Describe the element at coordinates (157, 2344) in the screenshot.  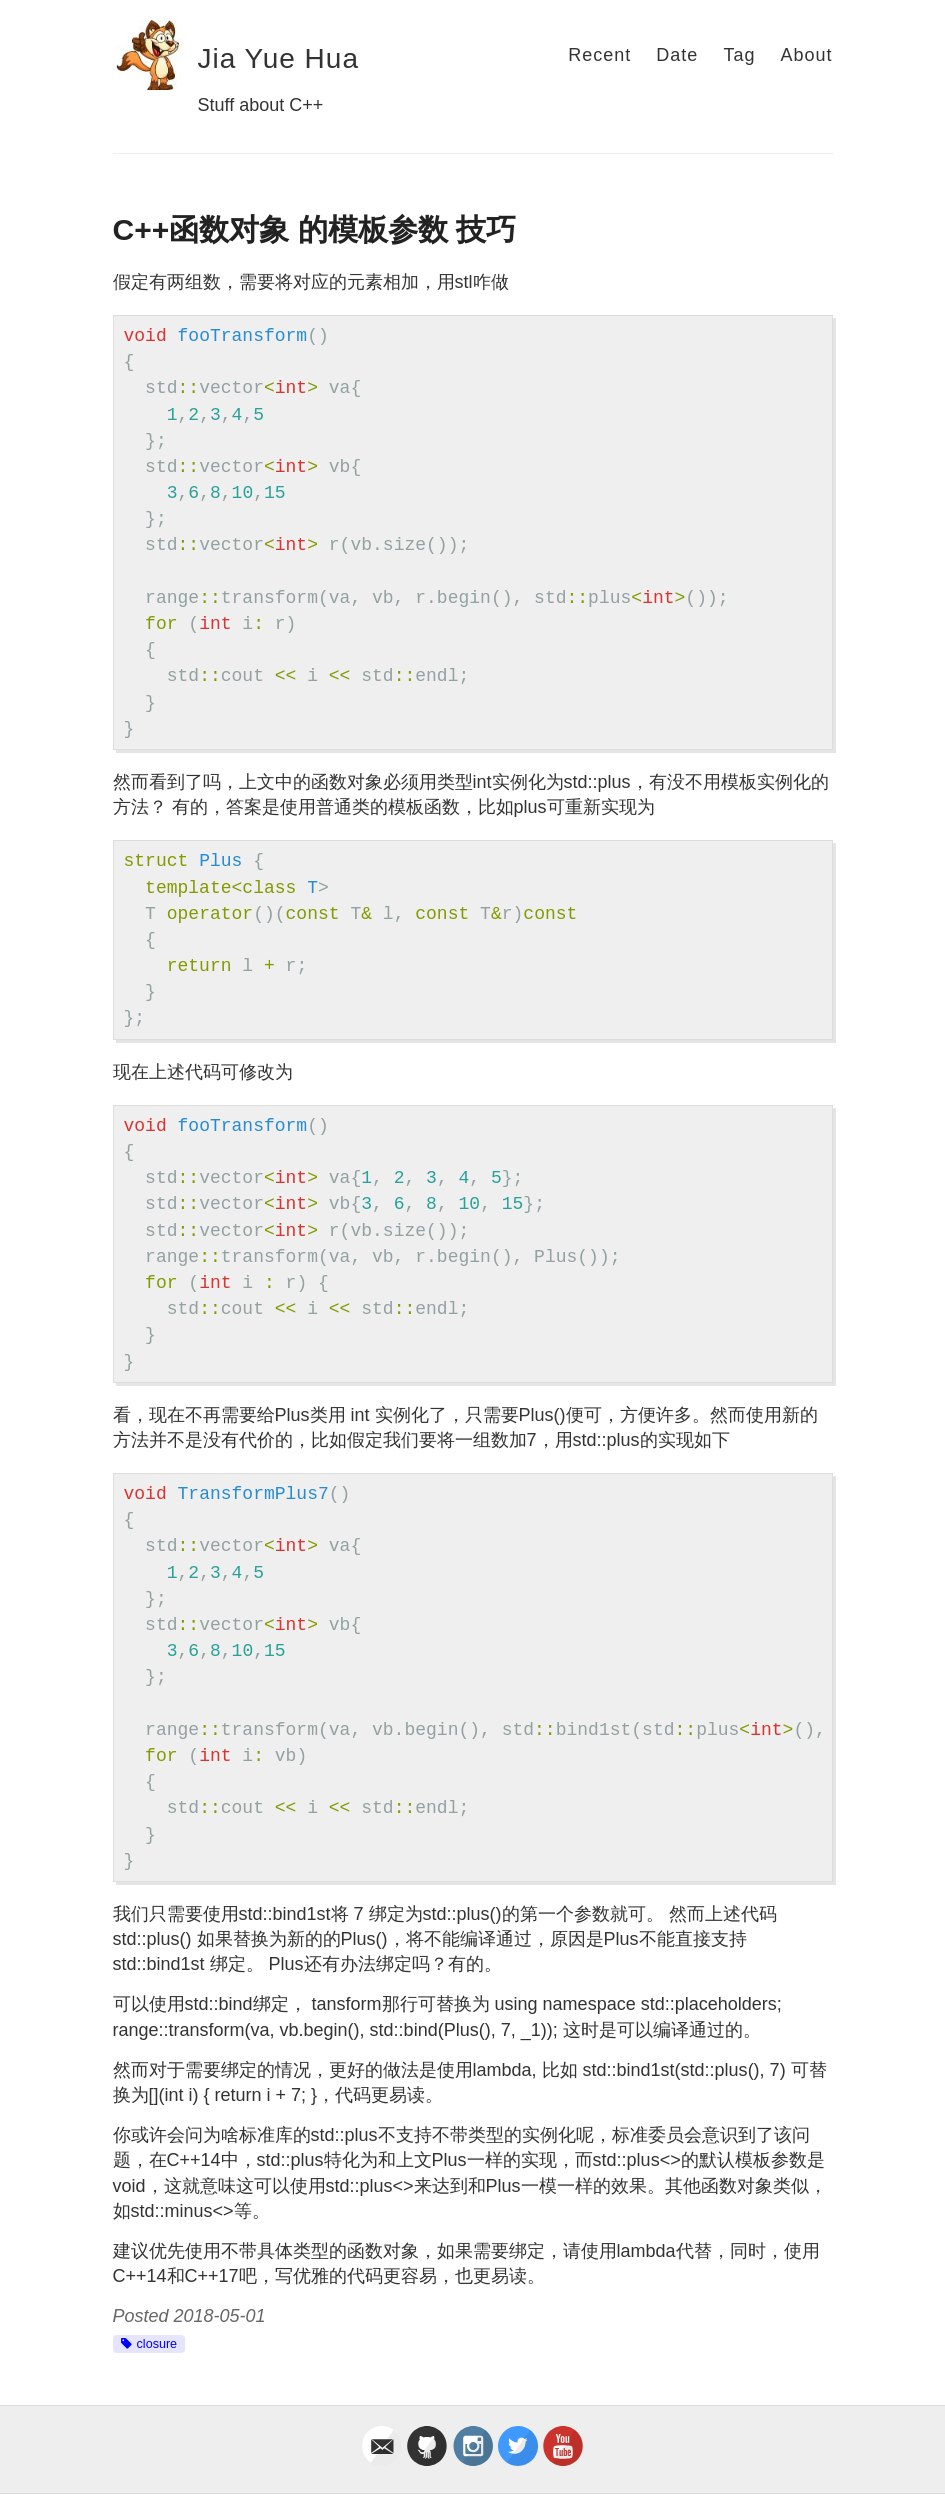
I see `closure` at that location.